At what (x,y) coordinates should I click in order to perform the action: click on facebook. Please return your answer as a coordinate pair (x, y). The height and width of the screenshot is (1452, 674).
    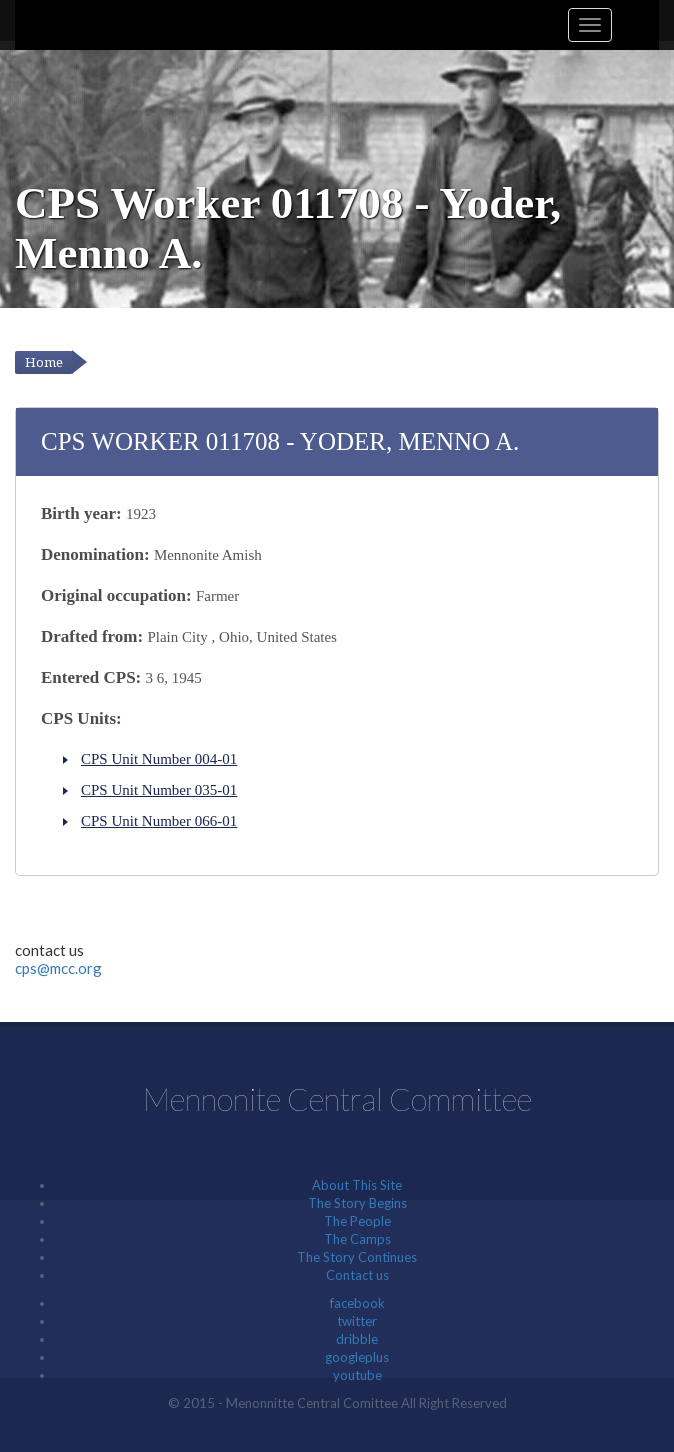
    Looking at the image, I should click on (357, 1303).